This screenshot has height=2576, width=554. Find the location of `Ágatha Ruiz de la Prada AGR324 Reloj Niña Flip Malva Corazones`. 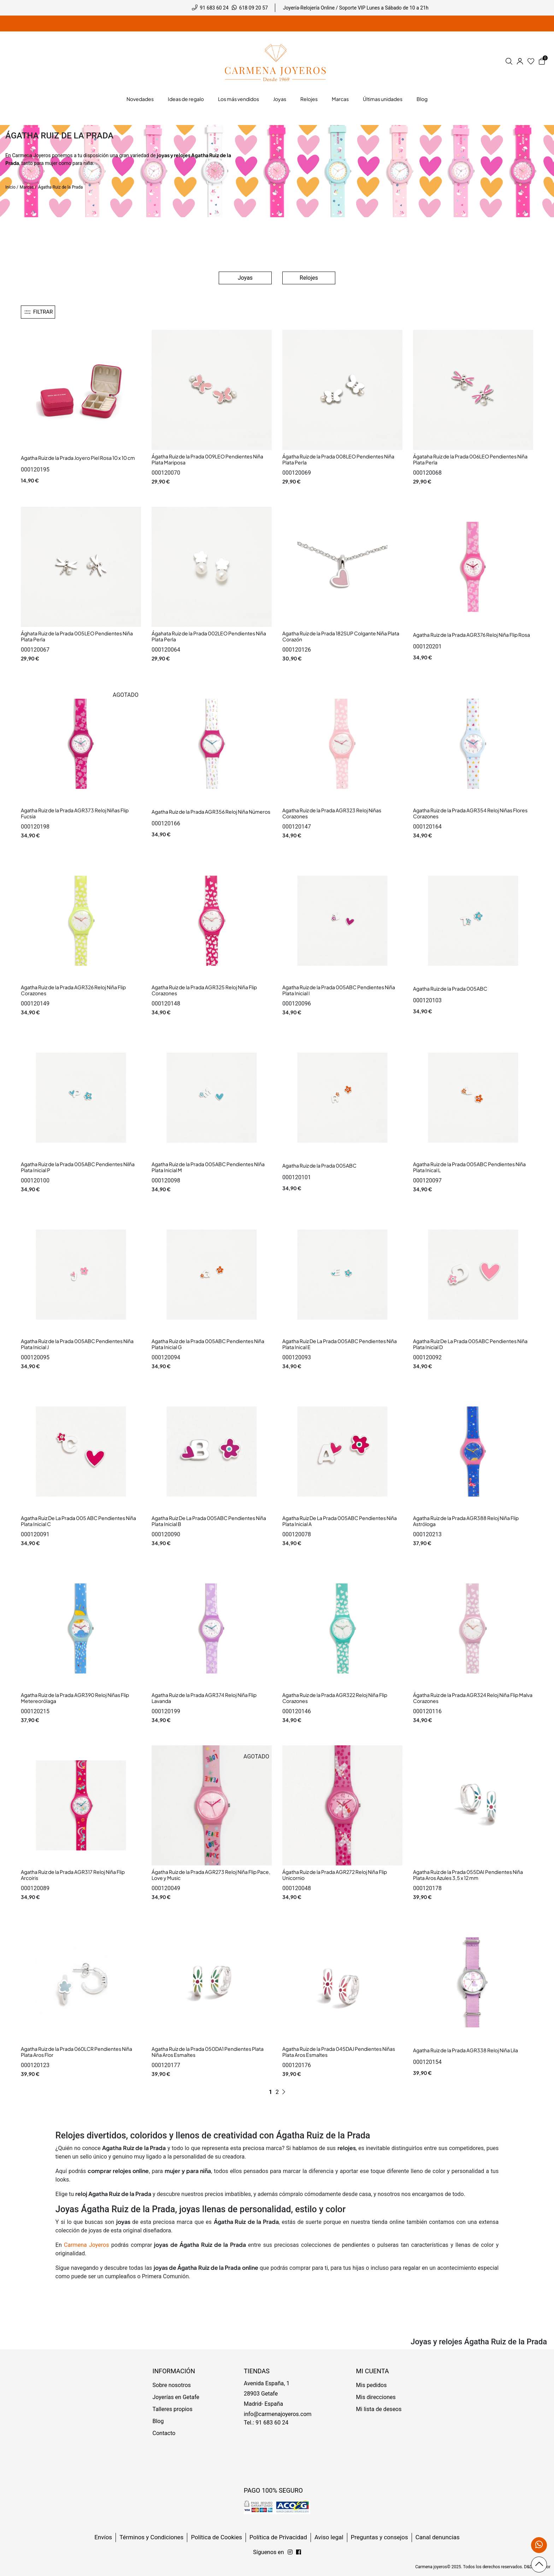

Ágatha Ruiz de la Prada AGR324 Reloj Niña Flip Malva Corazones is located at coordinates (472, 1698).